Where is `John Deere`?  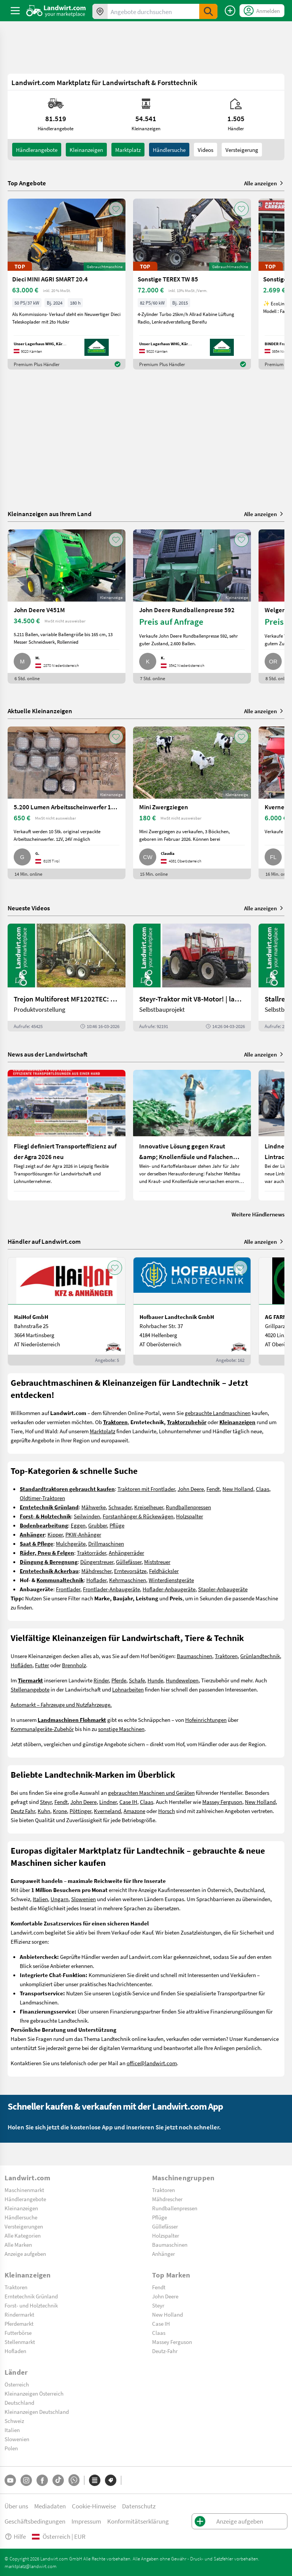 John Deere is located at coordinates (191, 1489).